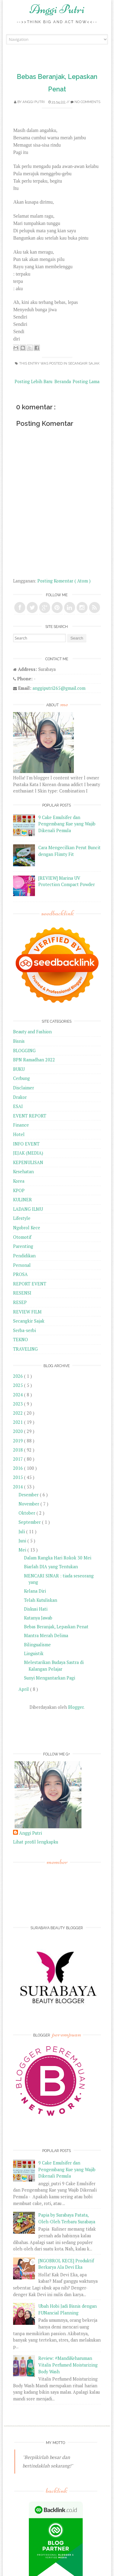 The width and height of the screenshot is (114, 2576). What do you see at coordinates (20, 1339) in the screenshot?
I see `TEKNO` at bounding box center [20, 1339].